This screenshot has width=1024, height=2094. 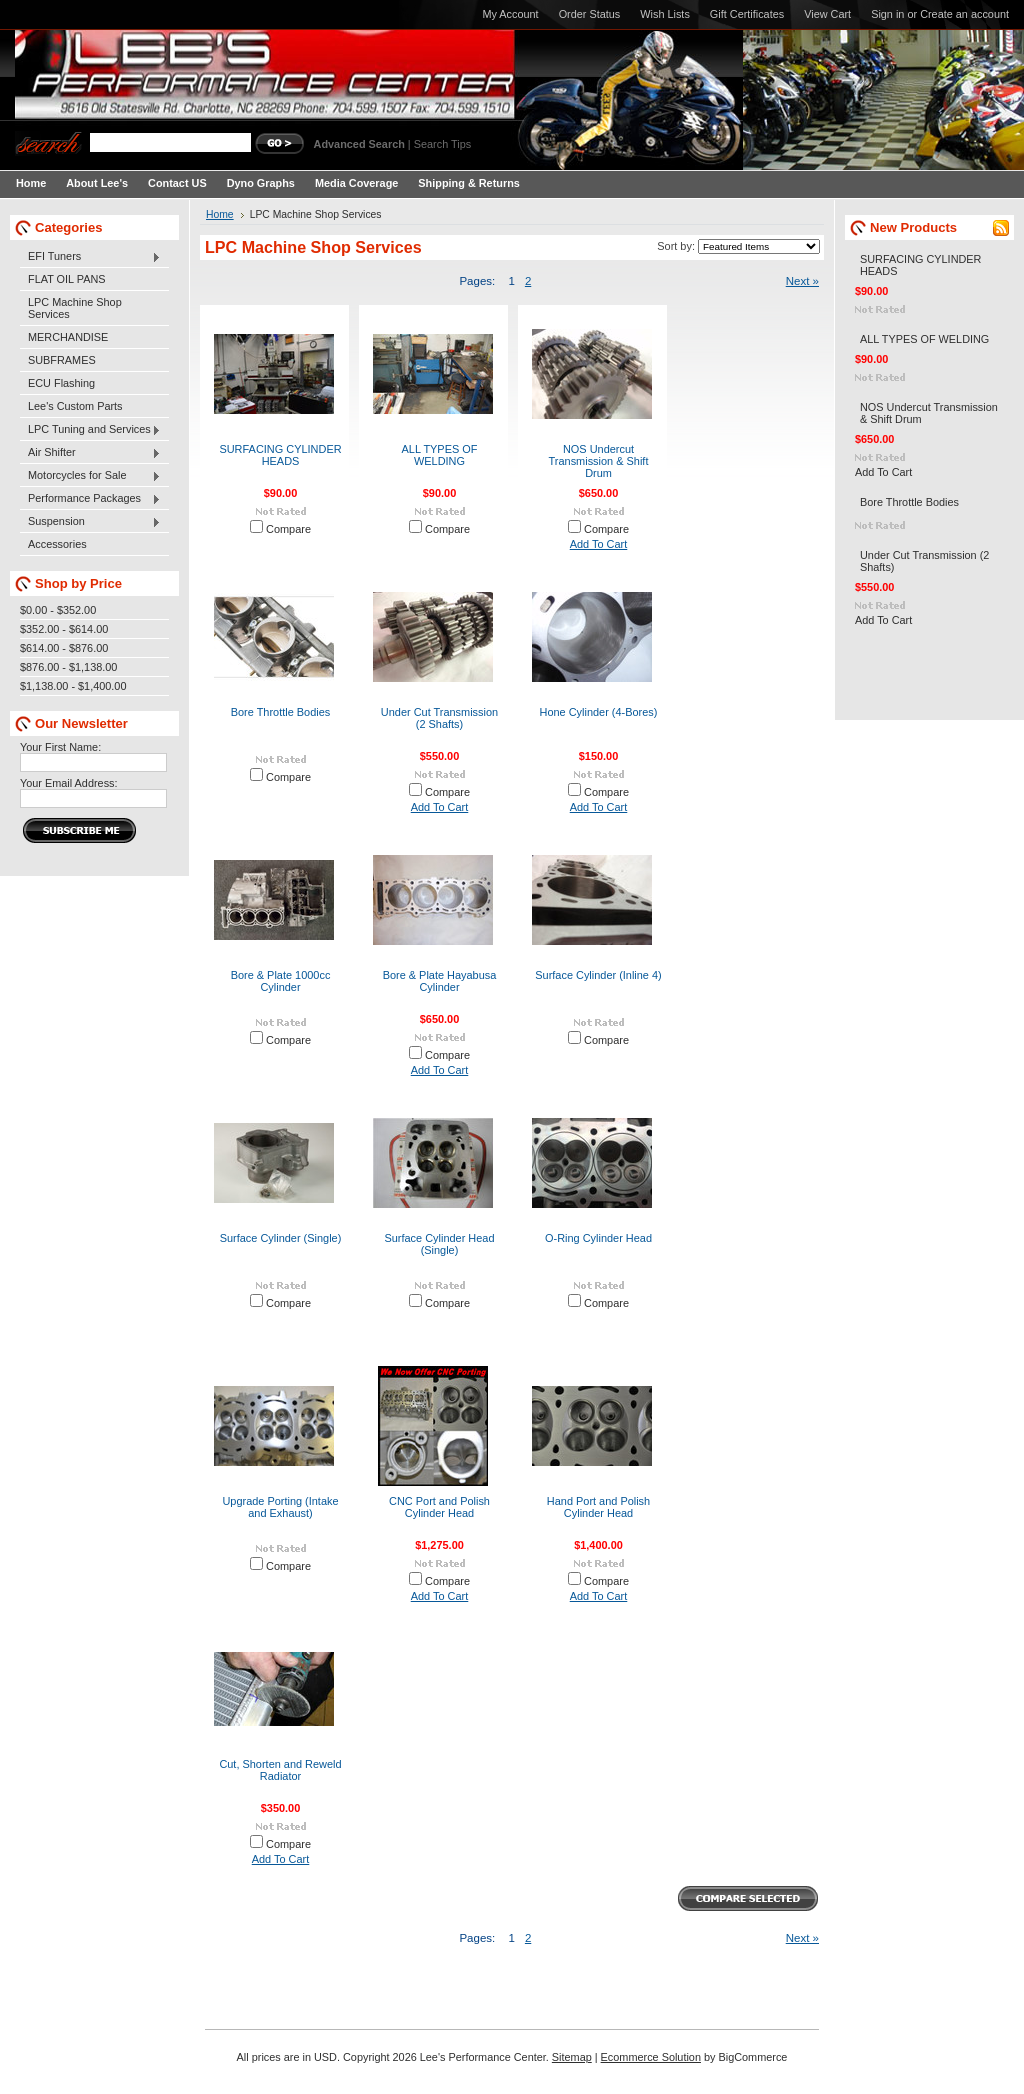 What do you see at coordinates (598, 1507) in the screenshot?
I see `Hand Port and Polish Cylinder Head` at bounding box center [598, 1507].